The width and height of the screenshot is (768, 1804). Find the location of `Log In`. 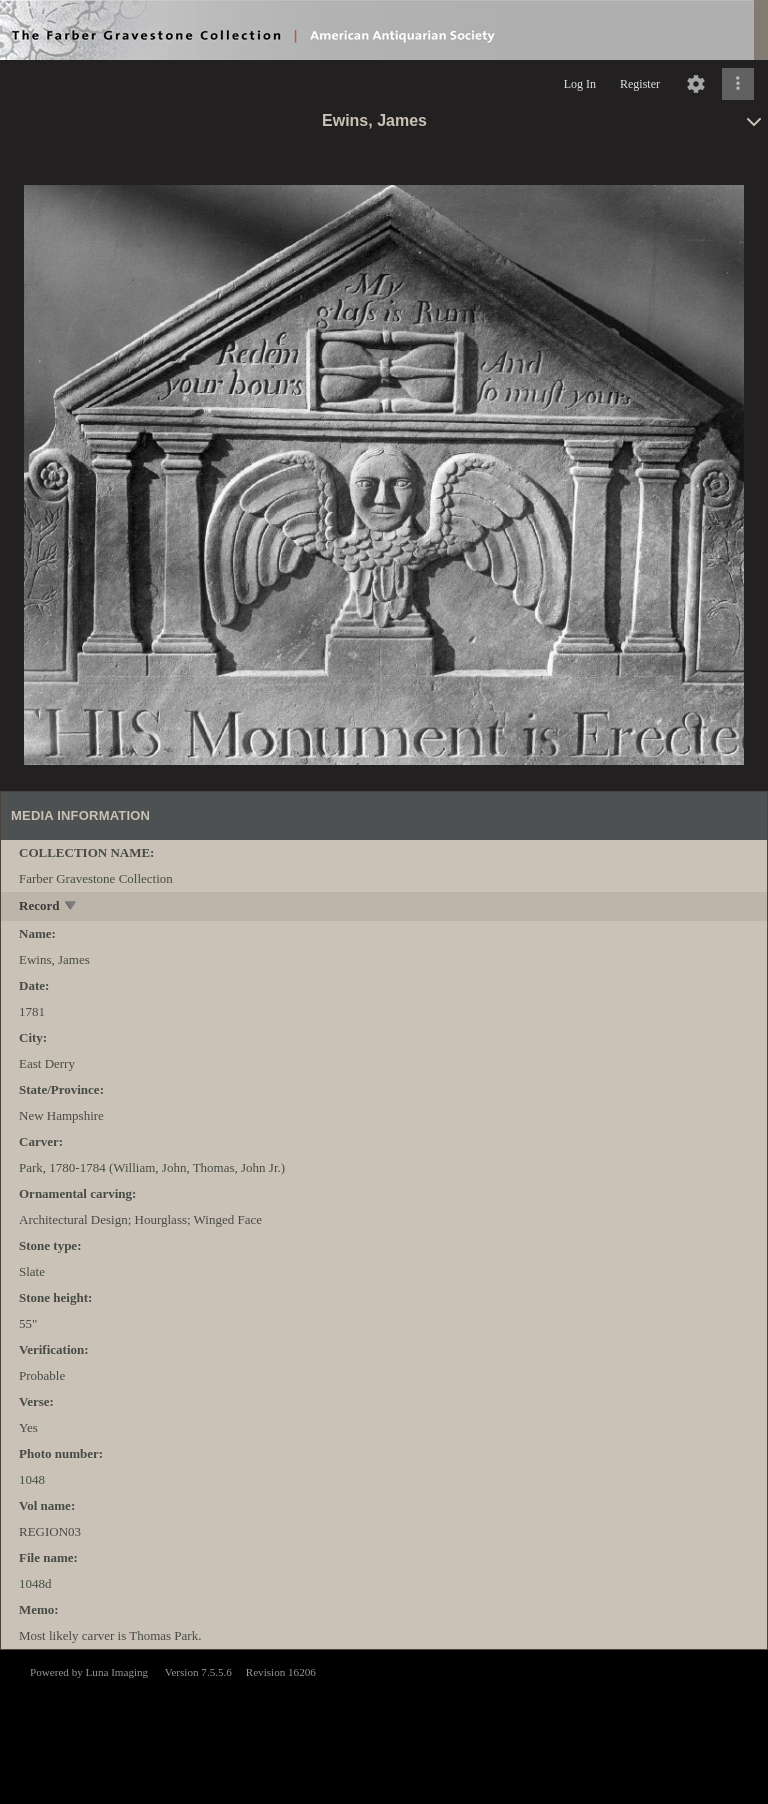

Log In is located at coordinates (580, 84).